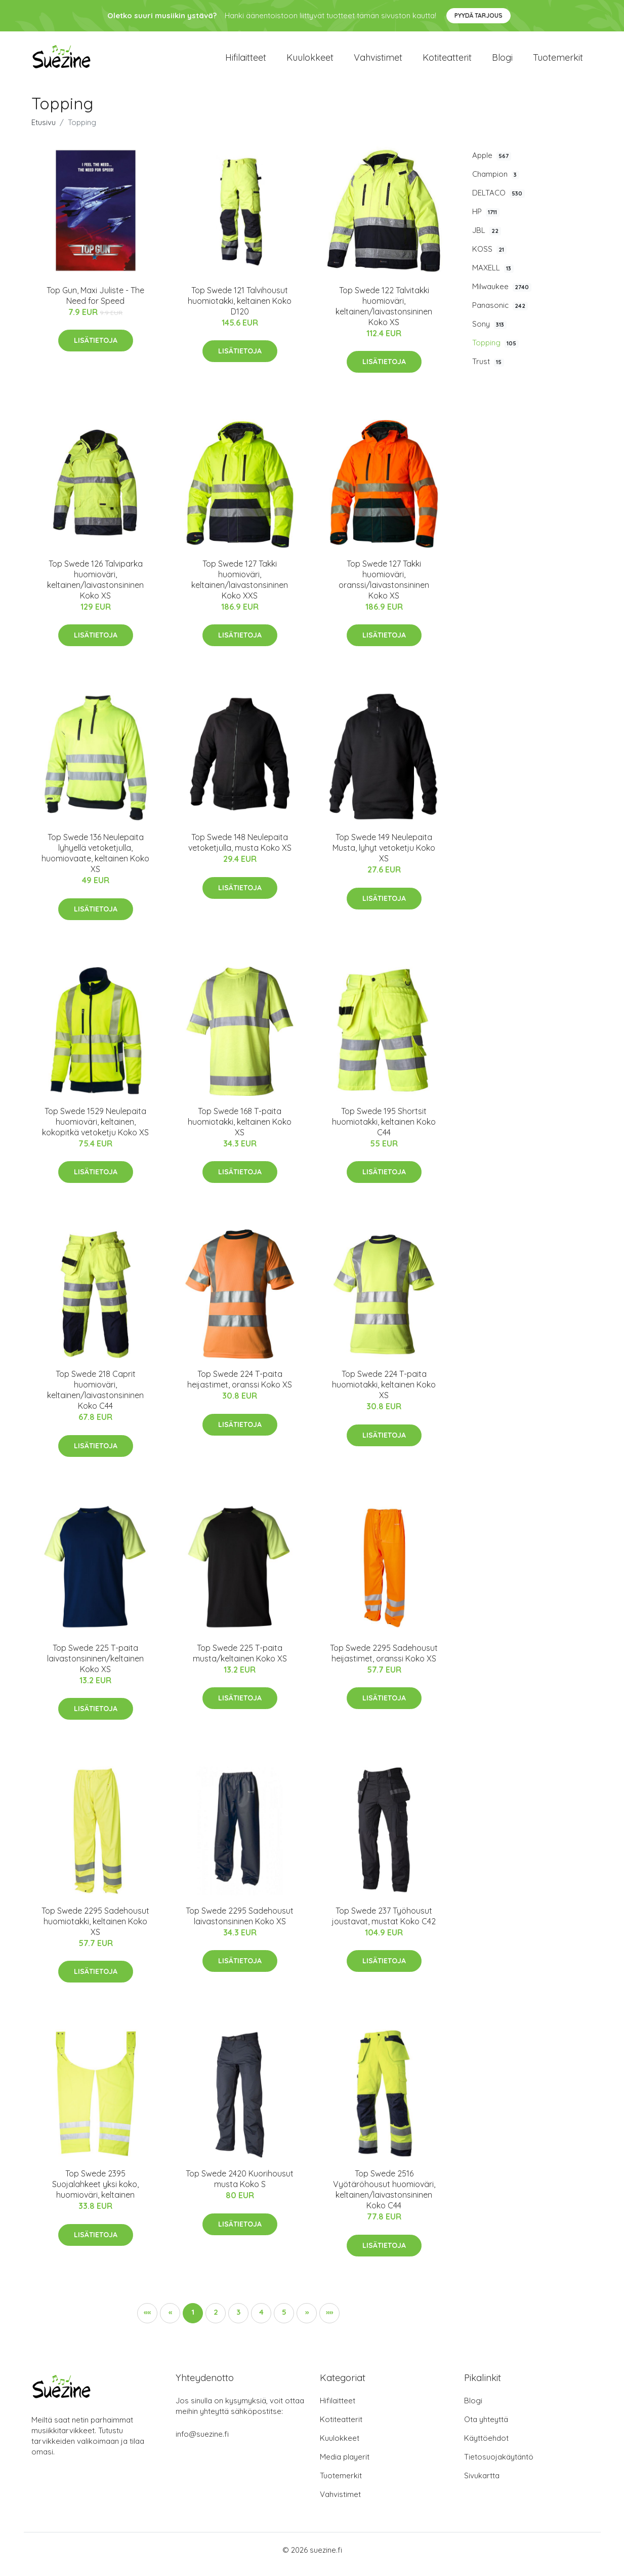 Image resolution: width=624 pixels, height=2576 pixels. What do you see at coordinates (95, 862) in the screenshot?
I see `Top Swede 136 Neulepaita lyhyellä vetoketjulla, huomiovaate, keltainen Koko XS` at bounding box center [95, 862].